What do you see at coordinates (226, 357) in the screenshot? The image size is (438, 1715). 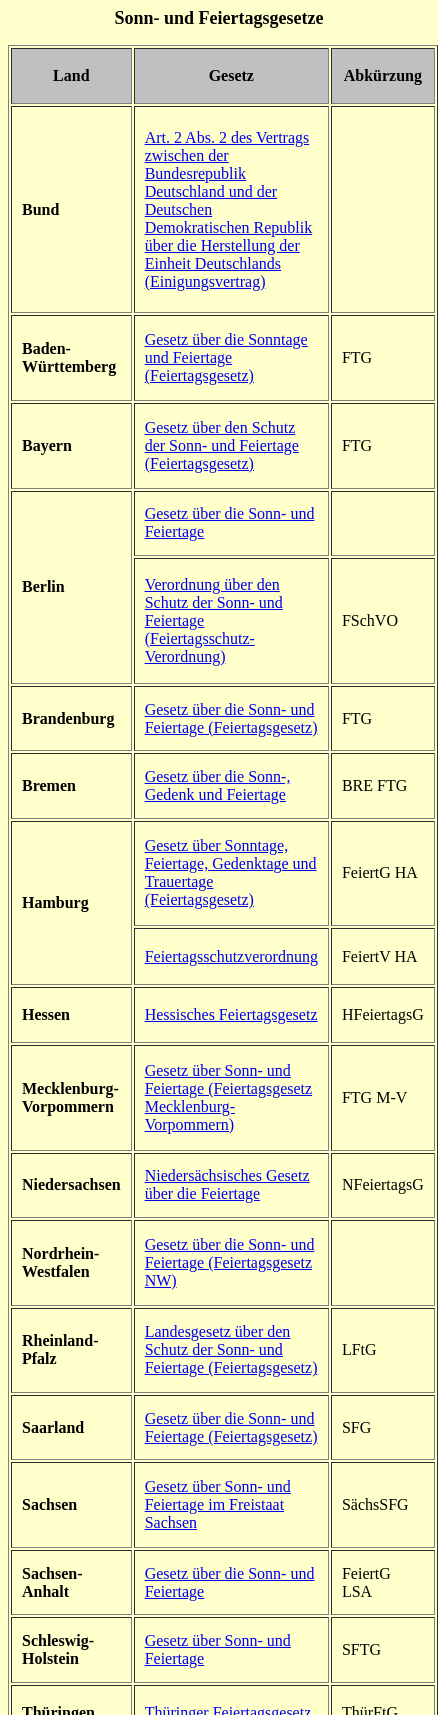 I see `Gesetz über die Sonntage und Feiertage (Feiertagsgesetz)` at bounding box center [226, 357].